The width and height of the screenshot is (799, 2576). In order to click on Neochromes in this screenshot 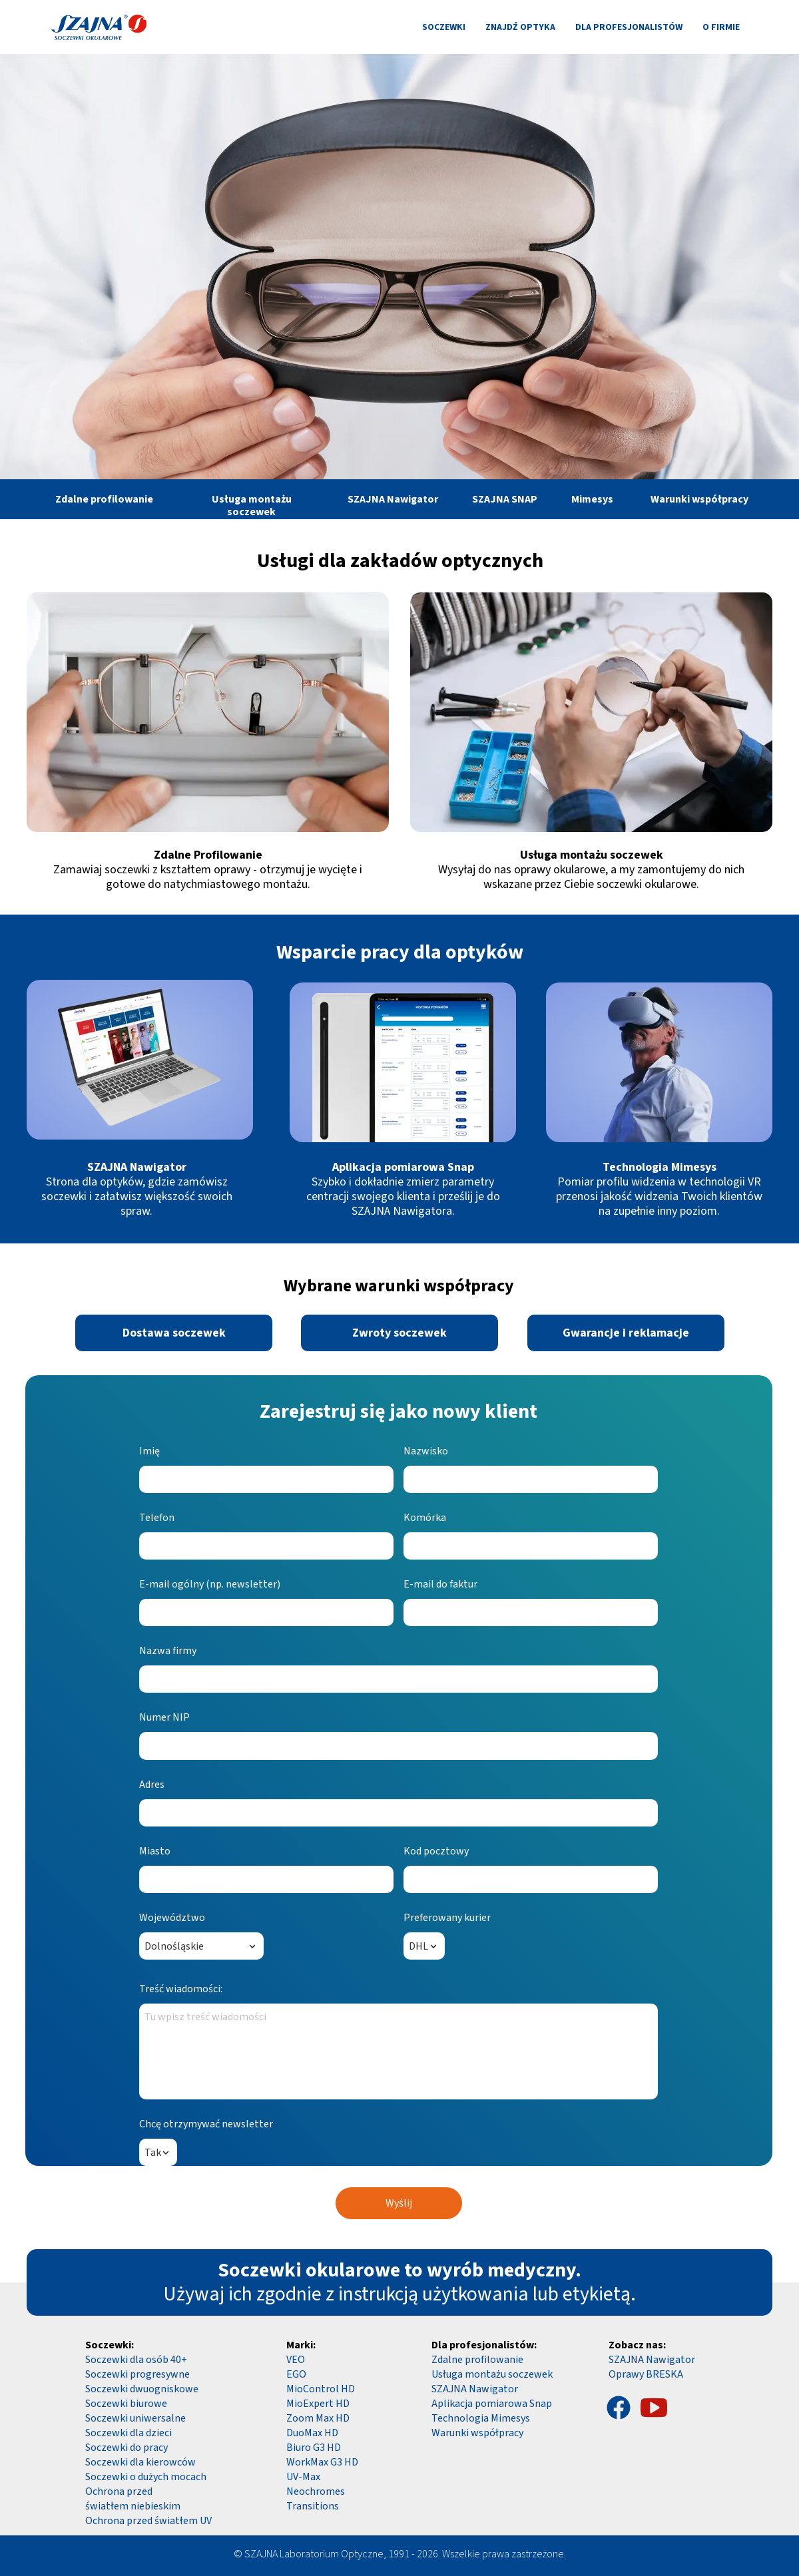, I will do `click(315, 2491)`.